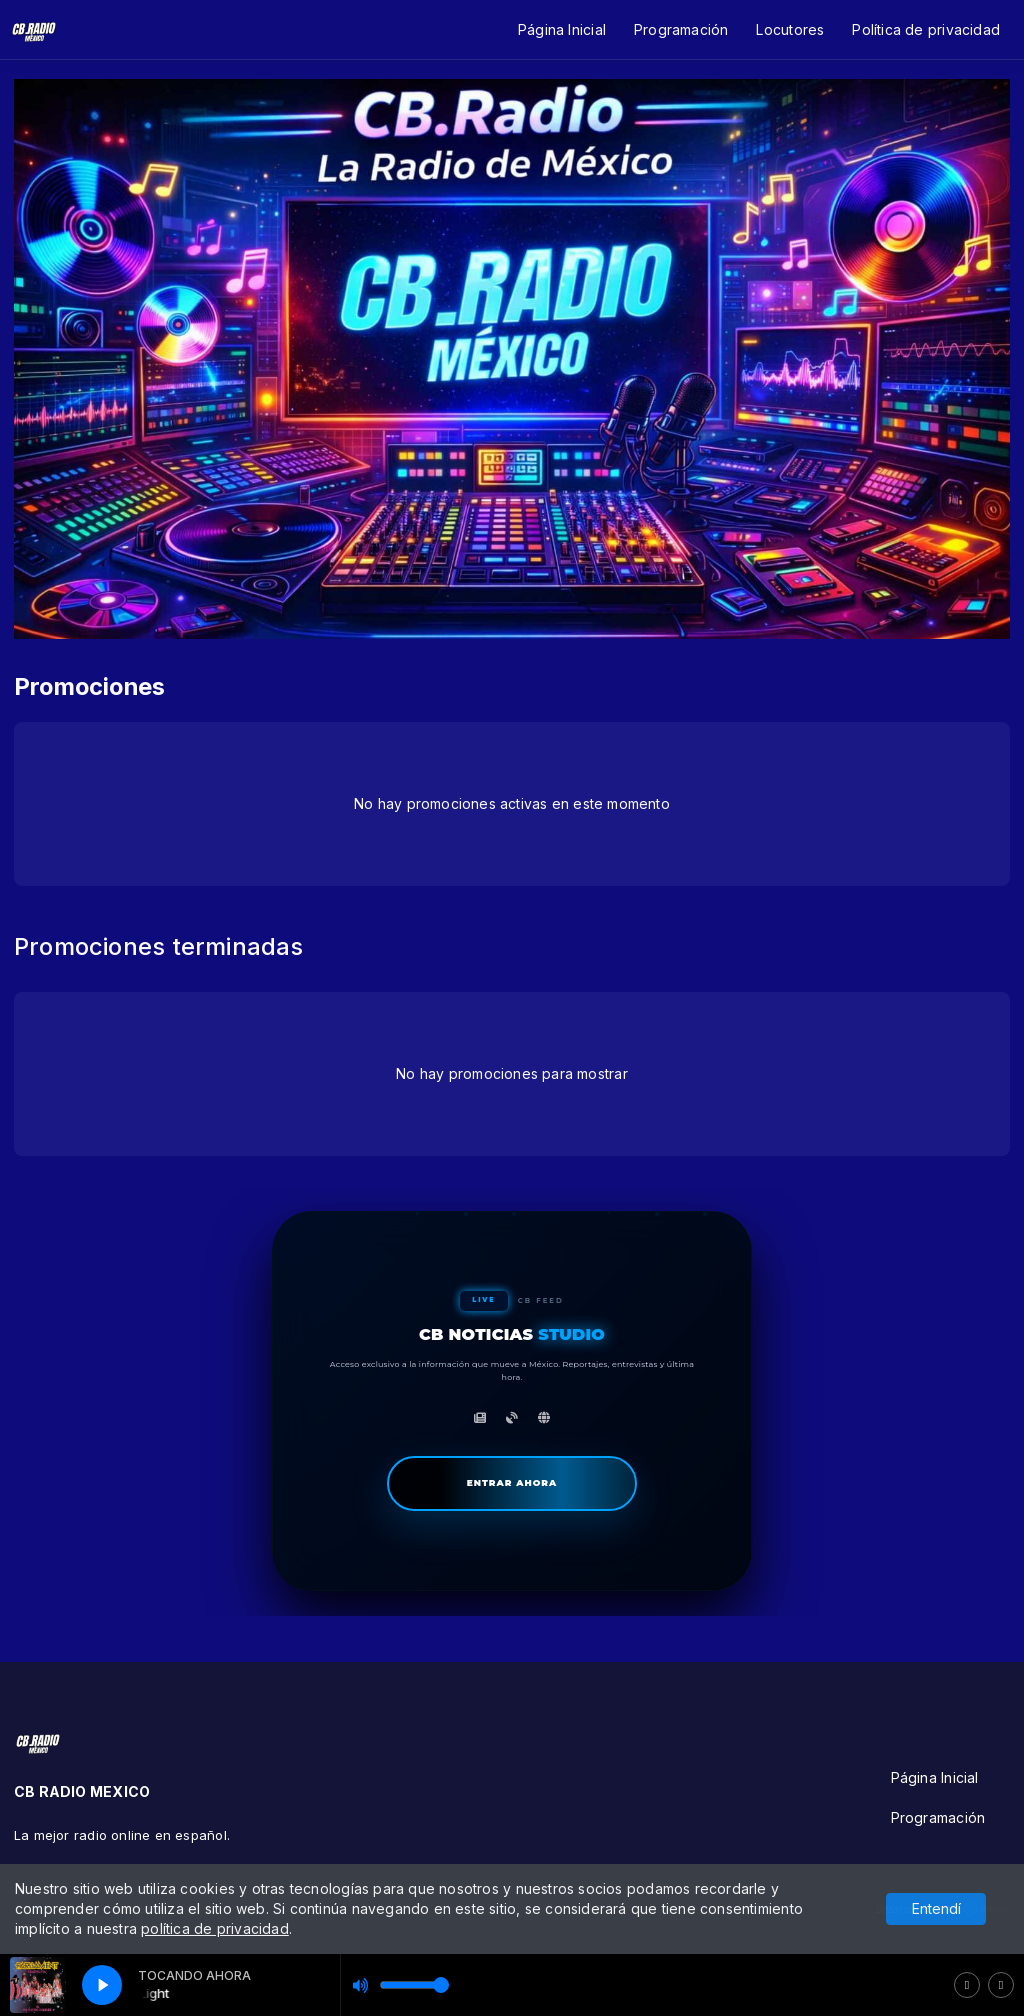  Describe the element at coordinates (215, 1928) in the screenshot. I see `política de privacidad` at that location.